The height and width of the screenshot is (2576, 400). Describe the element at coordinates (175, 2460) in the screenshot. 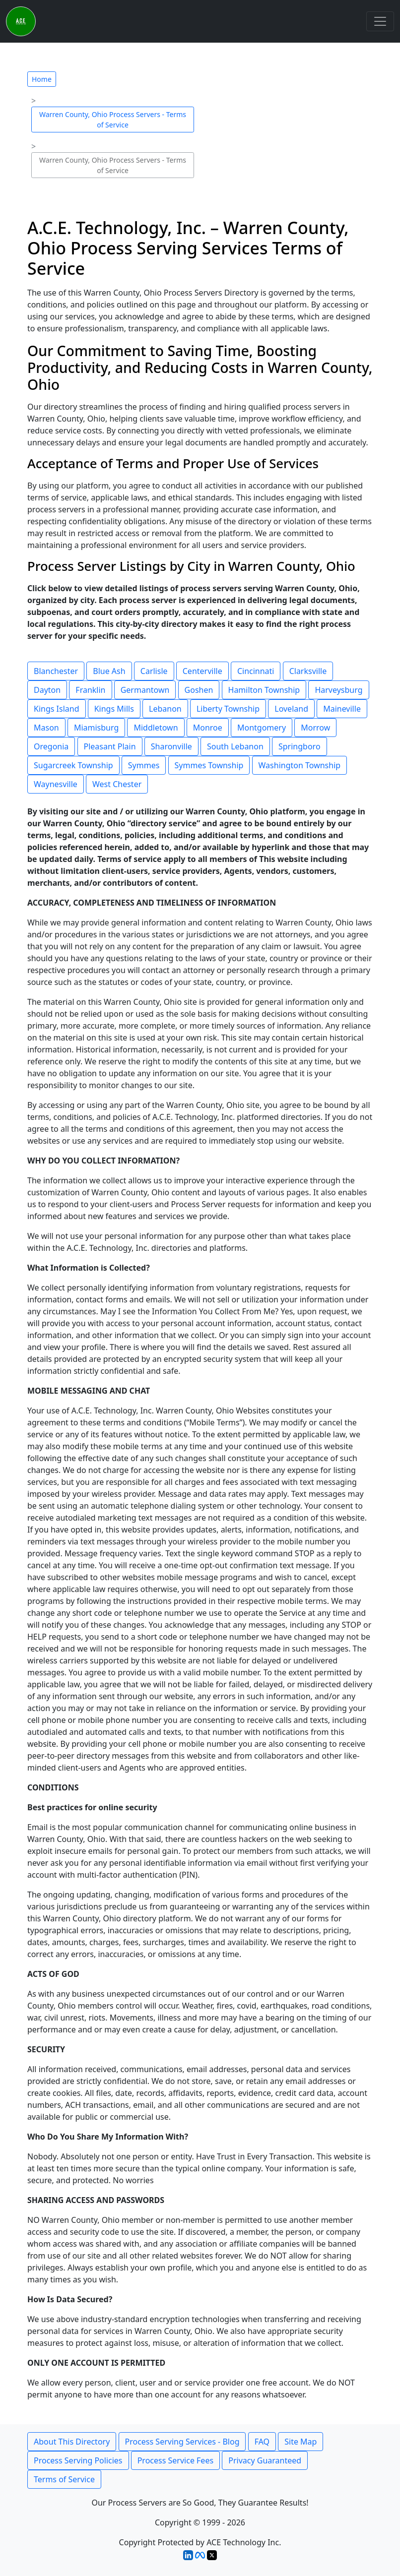

I see `Process Service Fees` at that location.